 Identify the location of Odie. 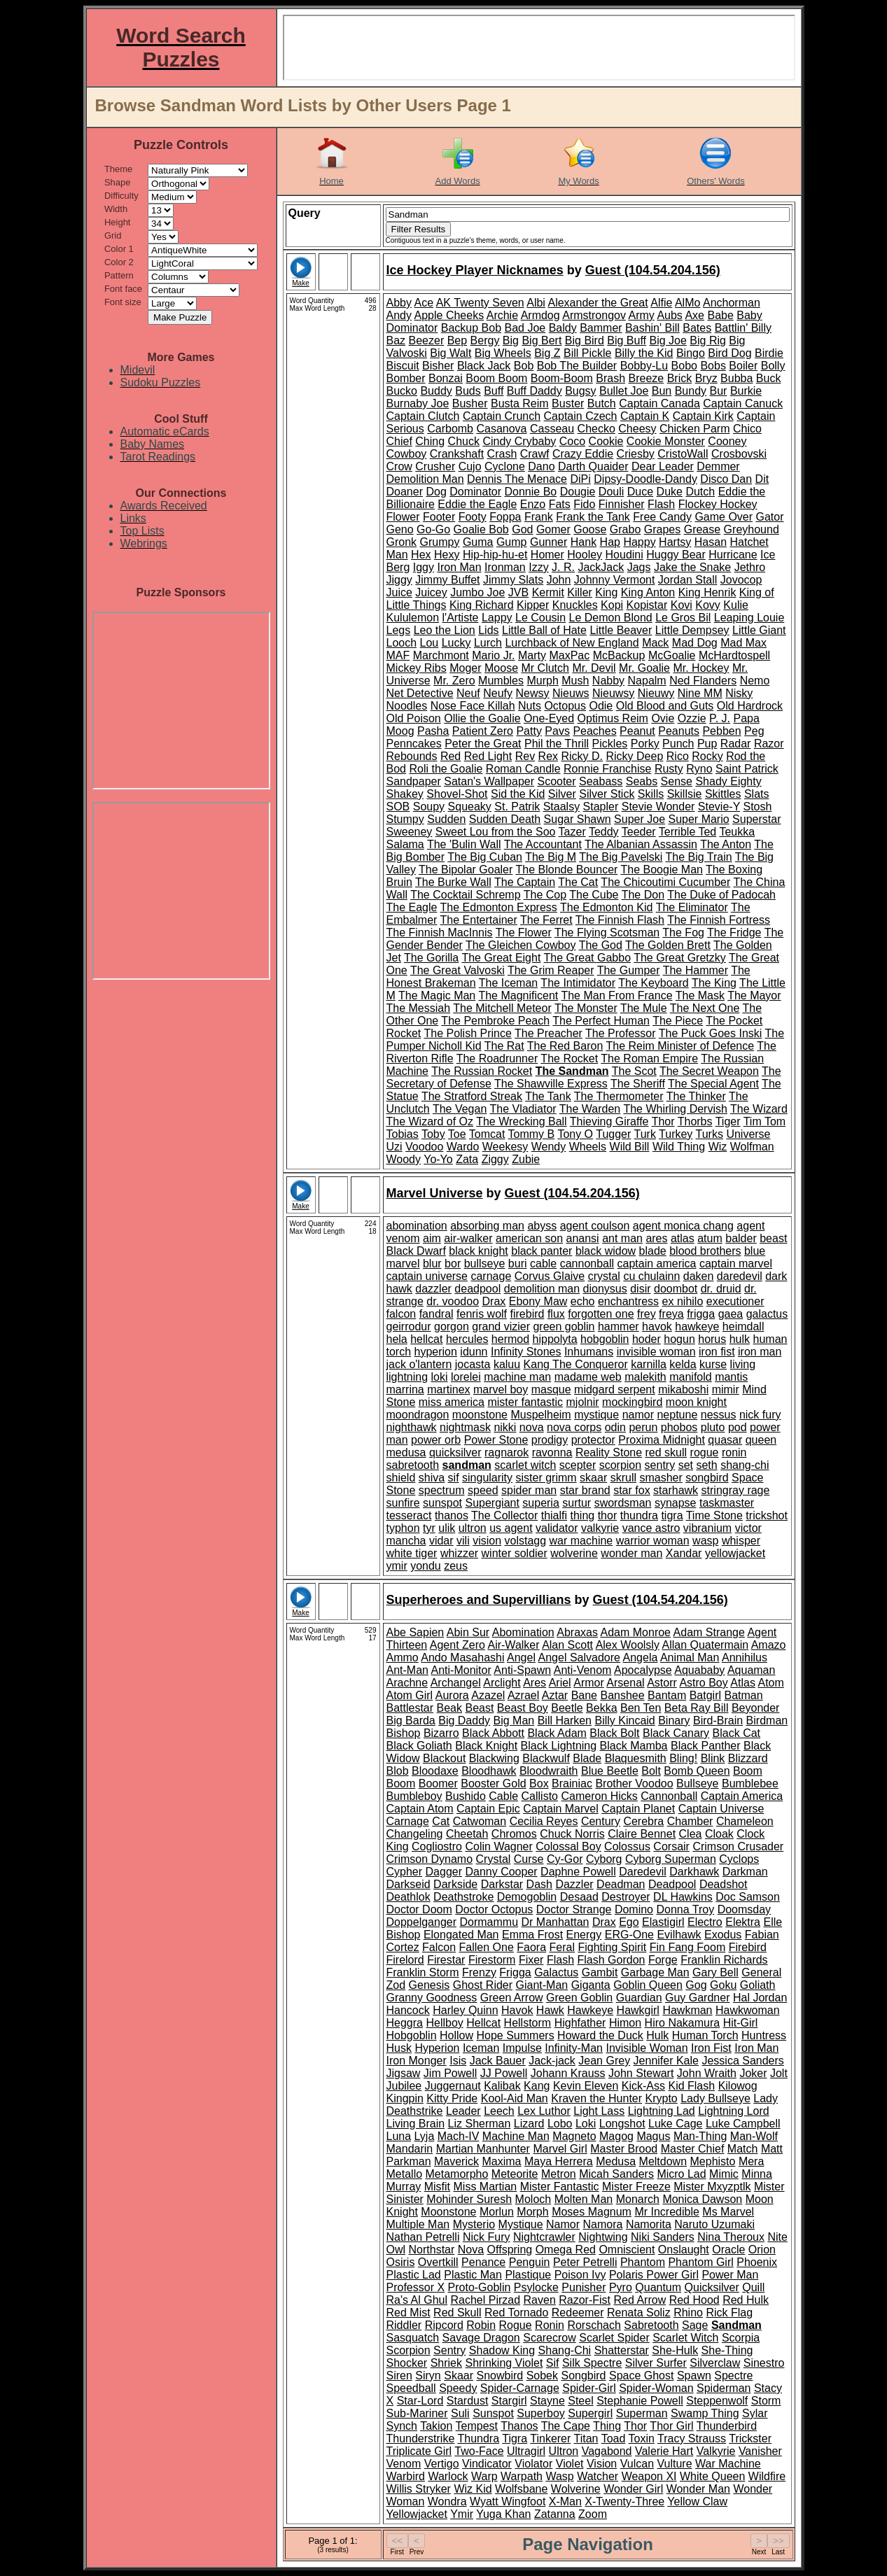
(601, 706).